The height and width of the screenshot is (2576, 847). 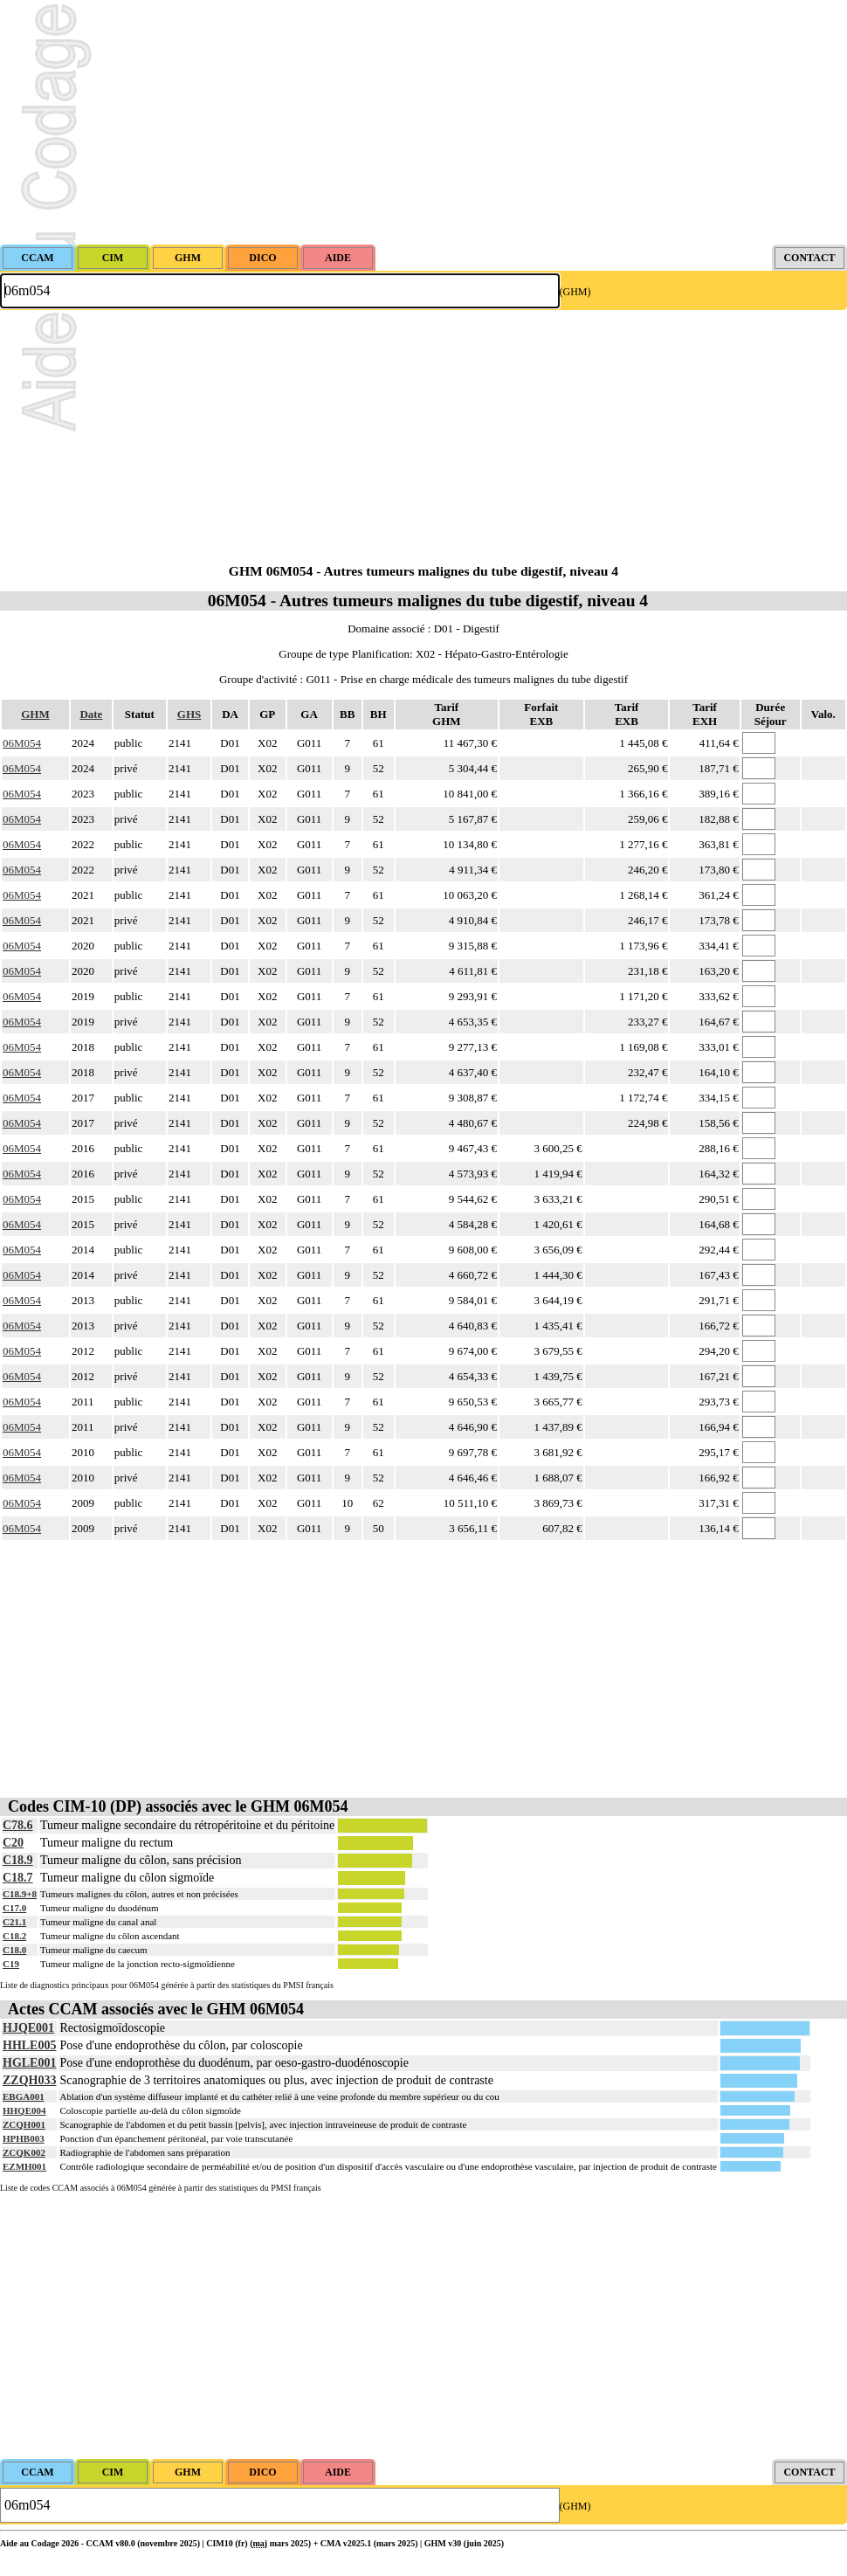 What do you see at coordinates (13, 1842) in the screenshot?
I see `C20` at bounding box center [13, 1842].